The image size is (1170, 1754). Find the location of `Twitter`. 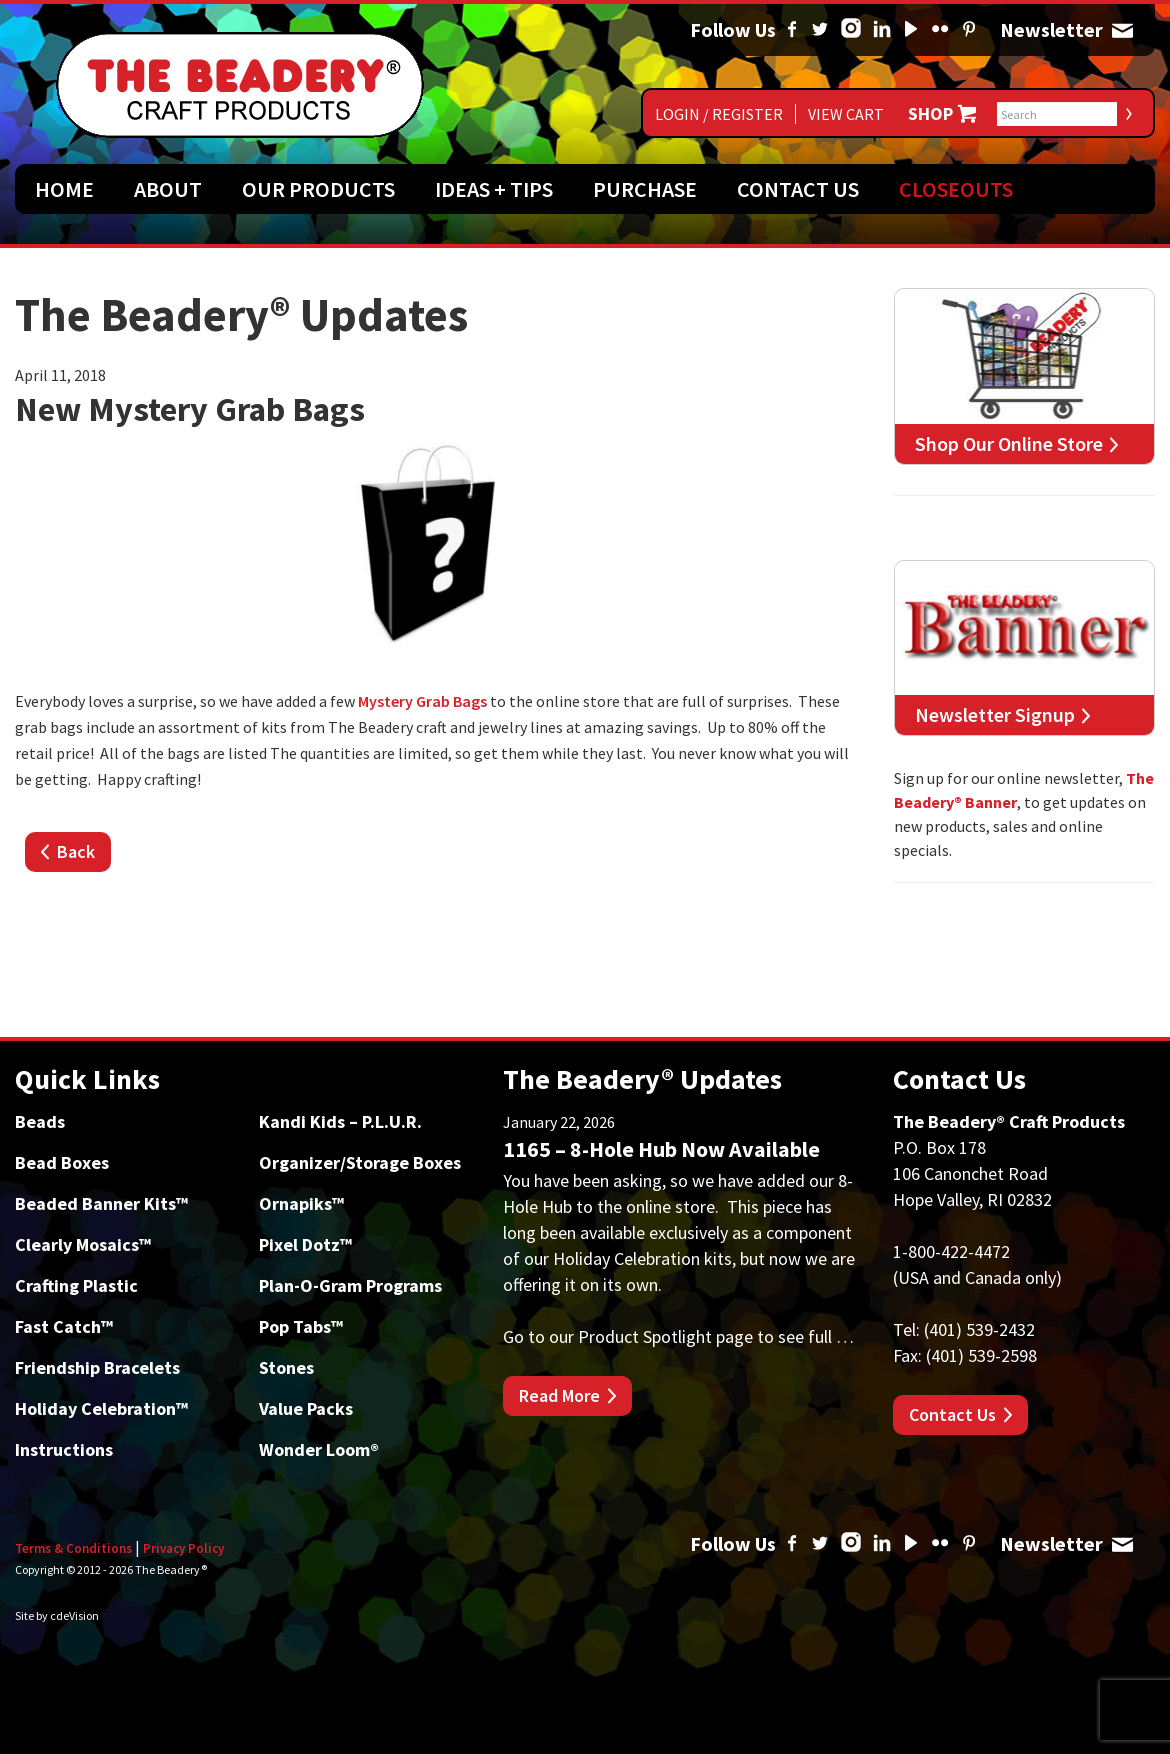

Twitter is located at coordinates (820, 30).